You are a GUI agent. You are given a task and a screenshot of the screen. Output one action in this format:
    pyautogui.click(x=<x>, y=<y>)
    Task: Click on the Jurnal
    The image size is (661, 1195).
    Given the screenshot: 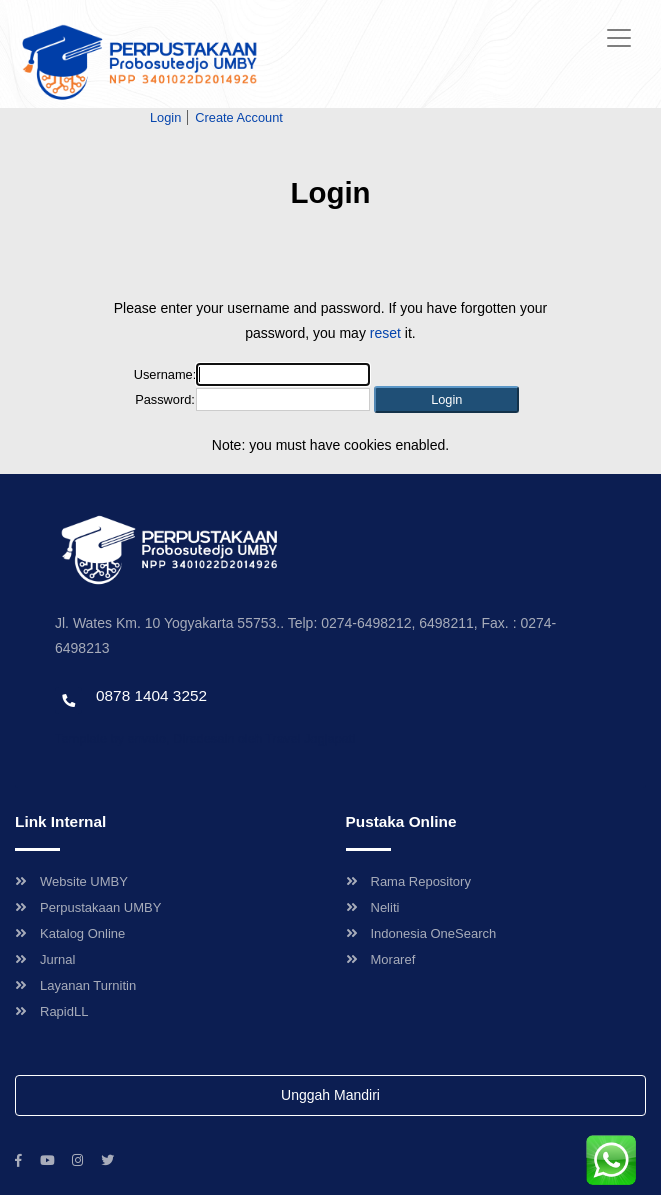 What is the action you would take?
    pyautogui.click(x=45, y=959)
    